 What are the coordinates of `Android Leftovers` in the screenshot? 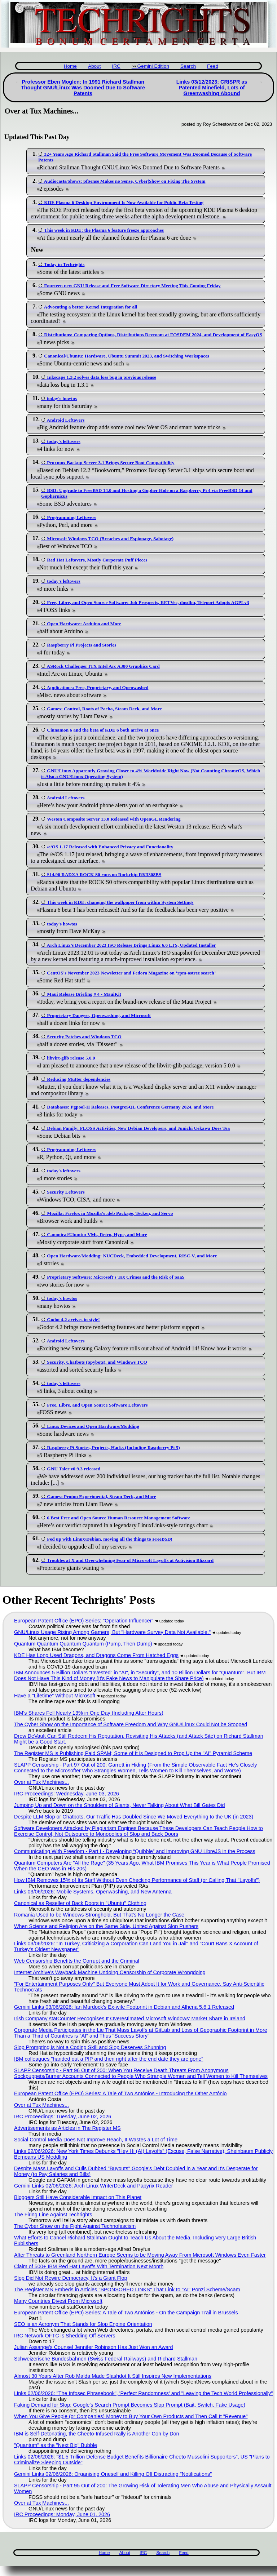 It's located at (66, 420).